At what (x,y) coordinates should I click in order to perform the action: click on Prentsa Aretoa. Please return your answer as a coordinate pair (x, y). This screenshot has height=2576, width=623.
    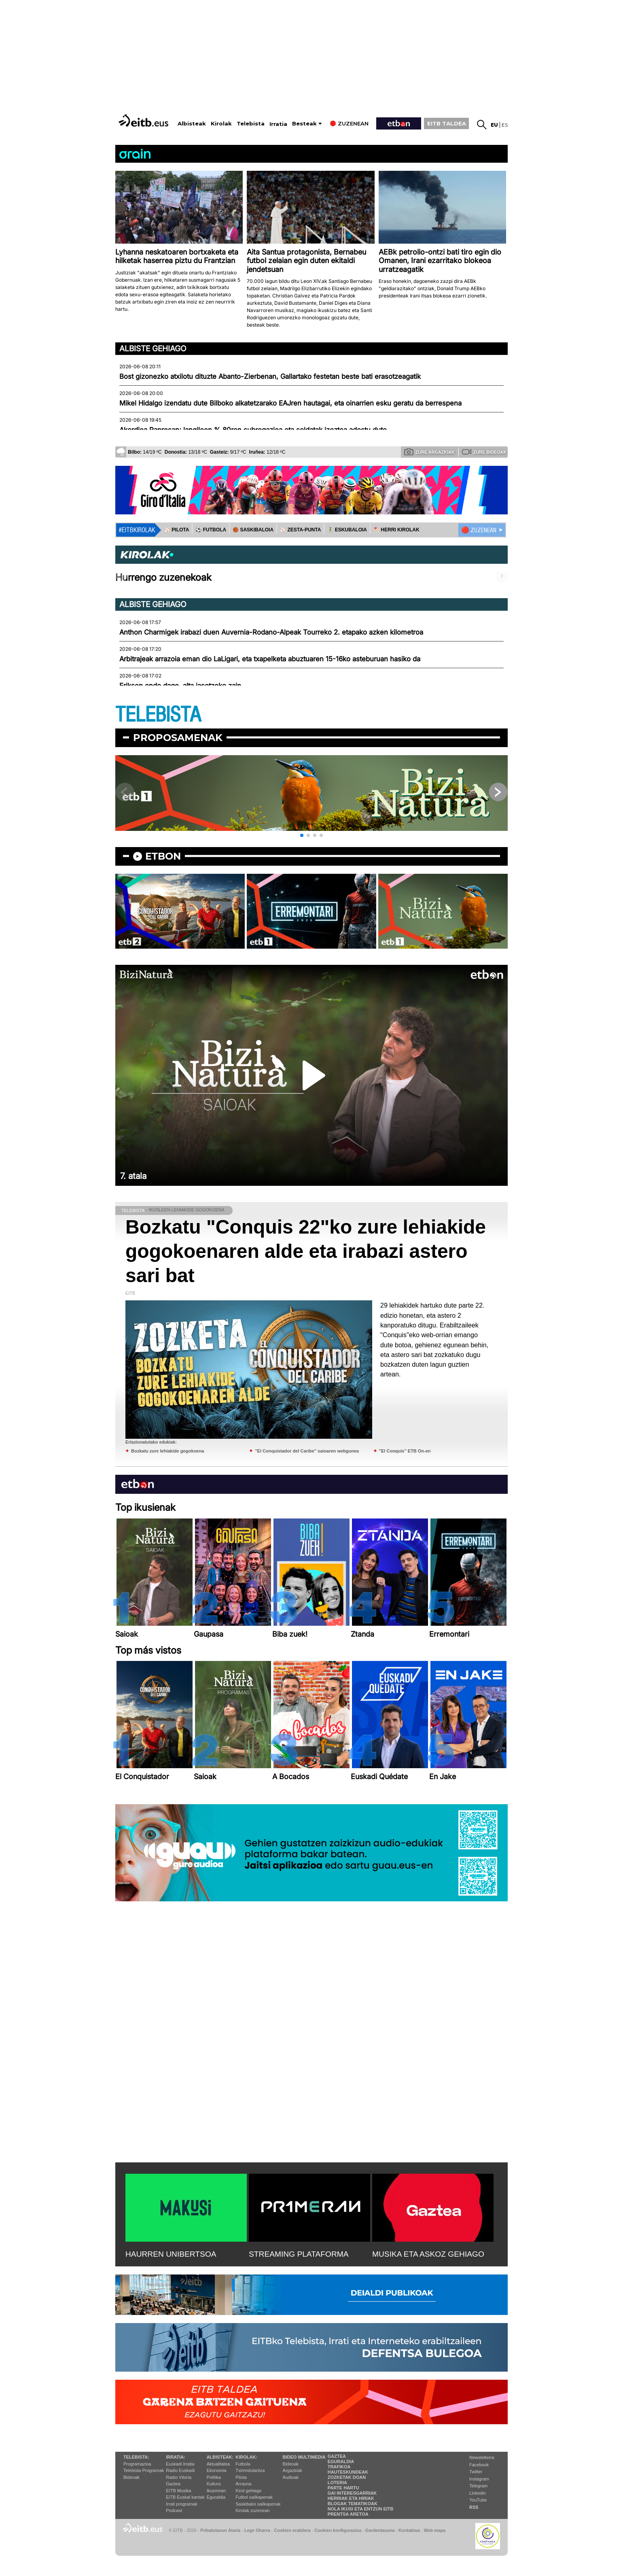
    Looking at the image, I should click on (348, 2514).